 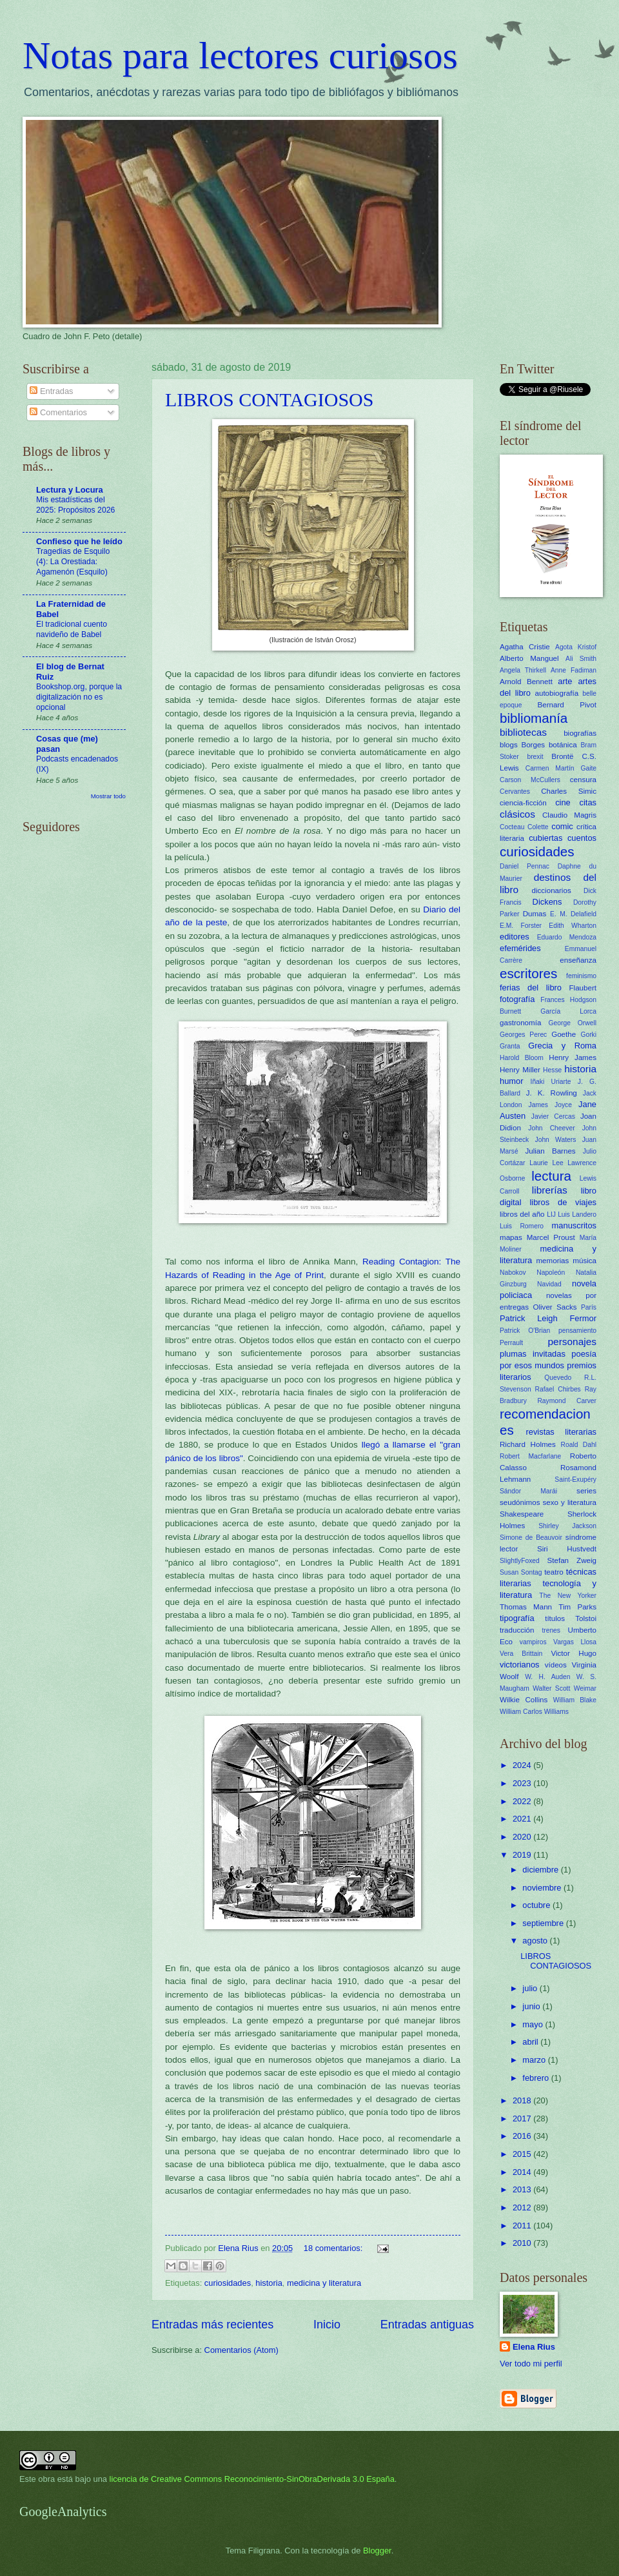 What do you see at coordinates (58, 412) in the screenshot?
I see `Comentarios` at bounding box center [58, 412].